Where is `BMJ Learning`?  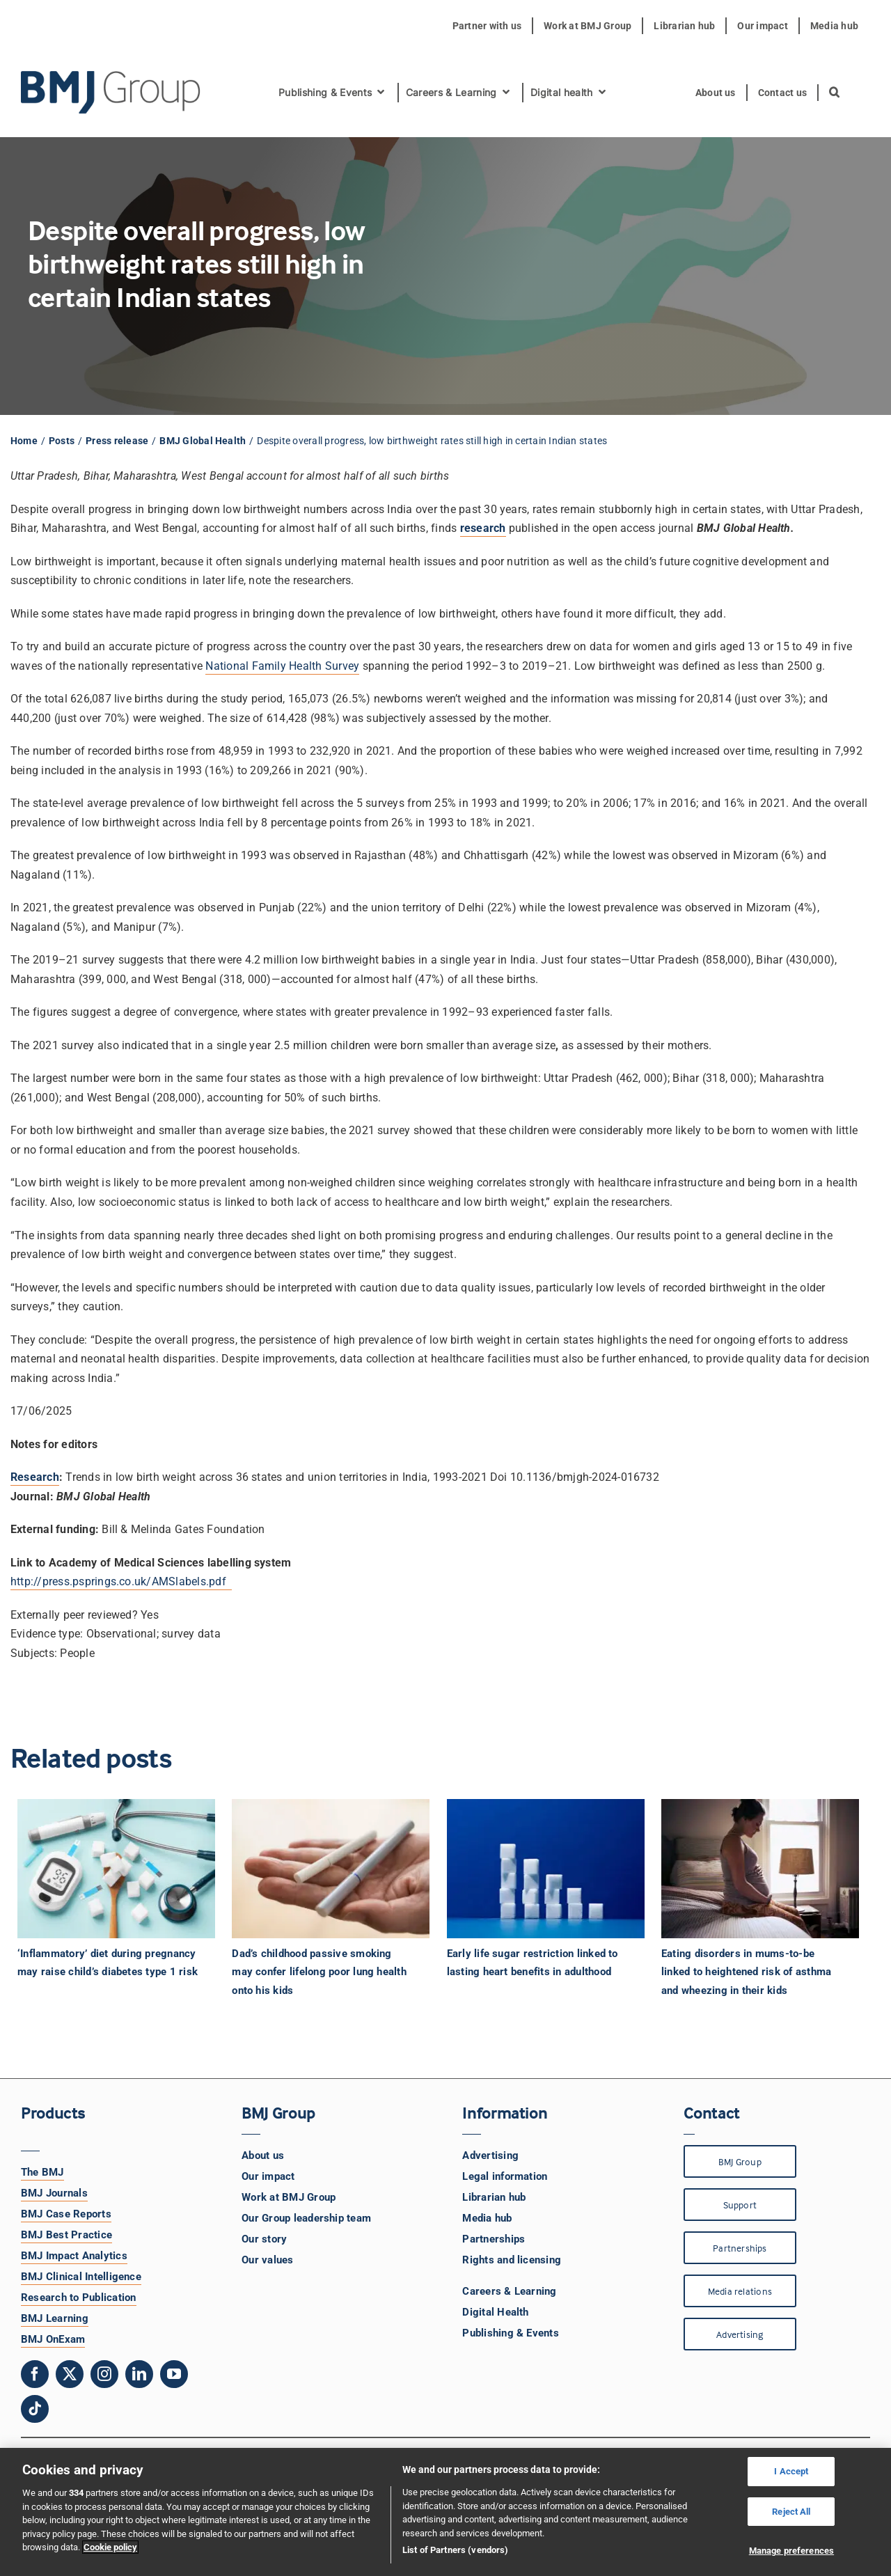
BMJ Learning is located at coordinates (54, 2318).